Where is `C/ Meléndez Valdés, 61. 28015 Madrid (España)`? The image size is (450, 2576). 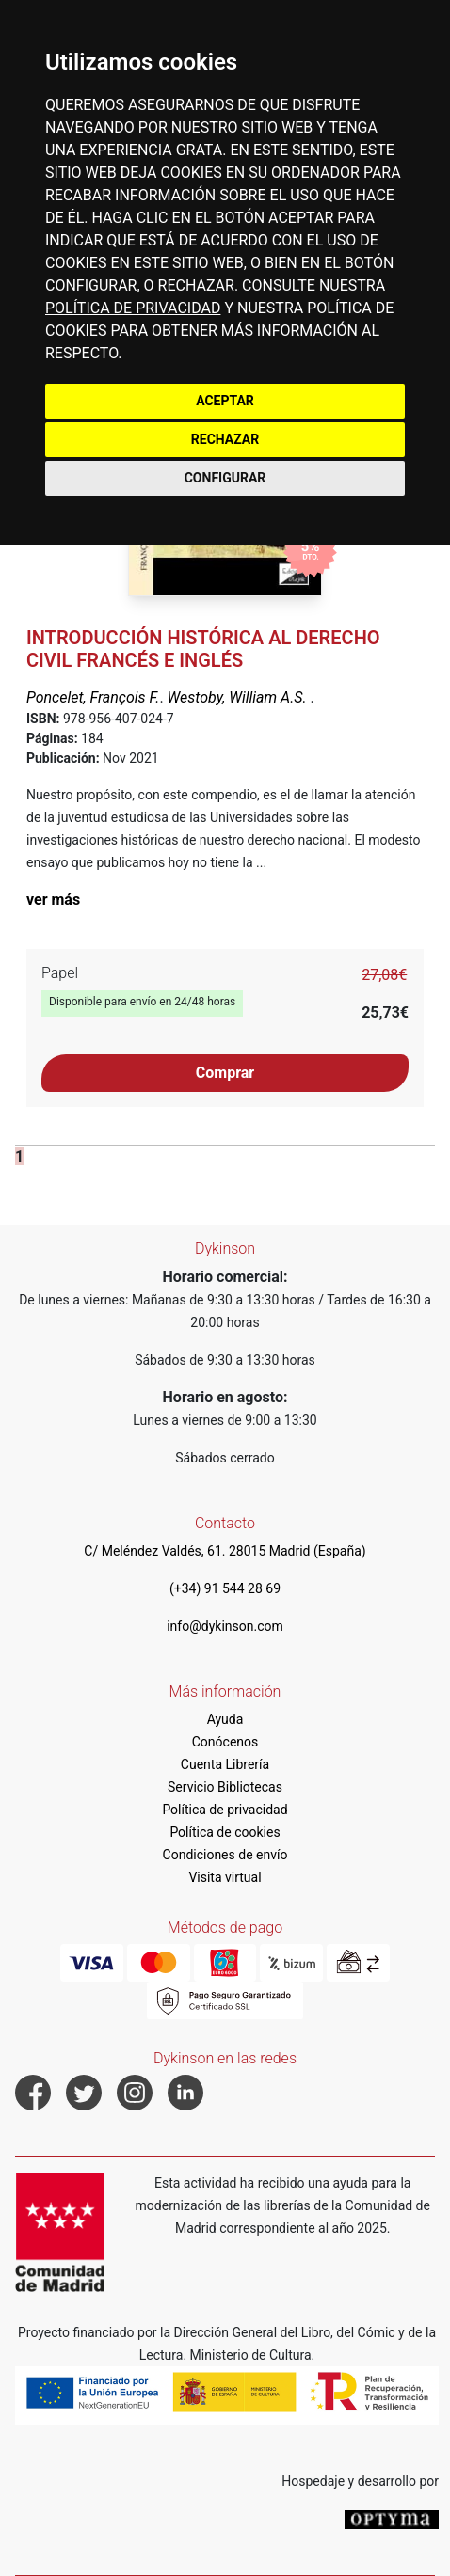
C/ Meléndez Valdés, 61. 28015 Madrid (España) is located at coordinates (224, 1550).